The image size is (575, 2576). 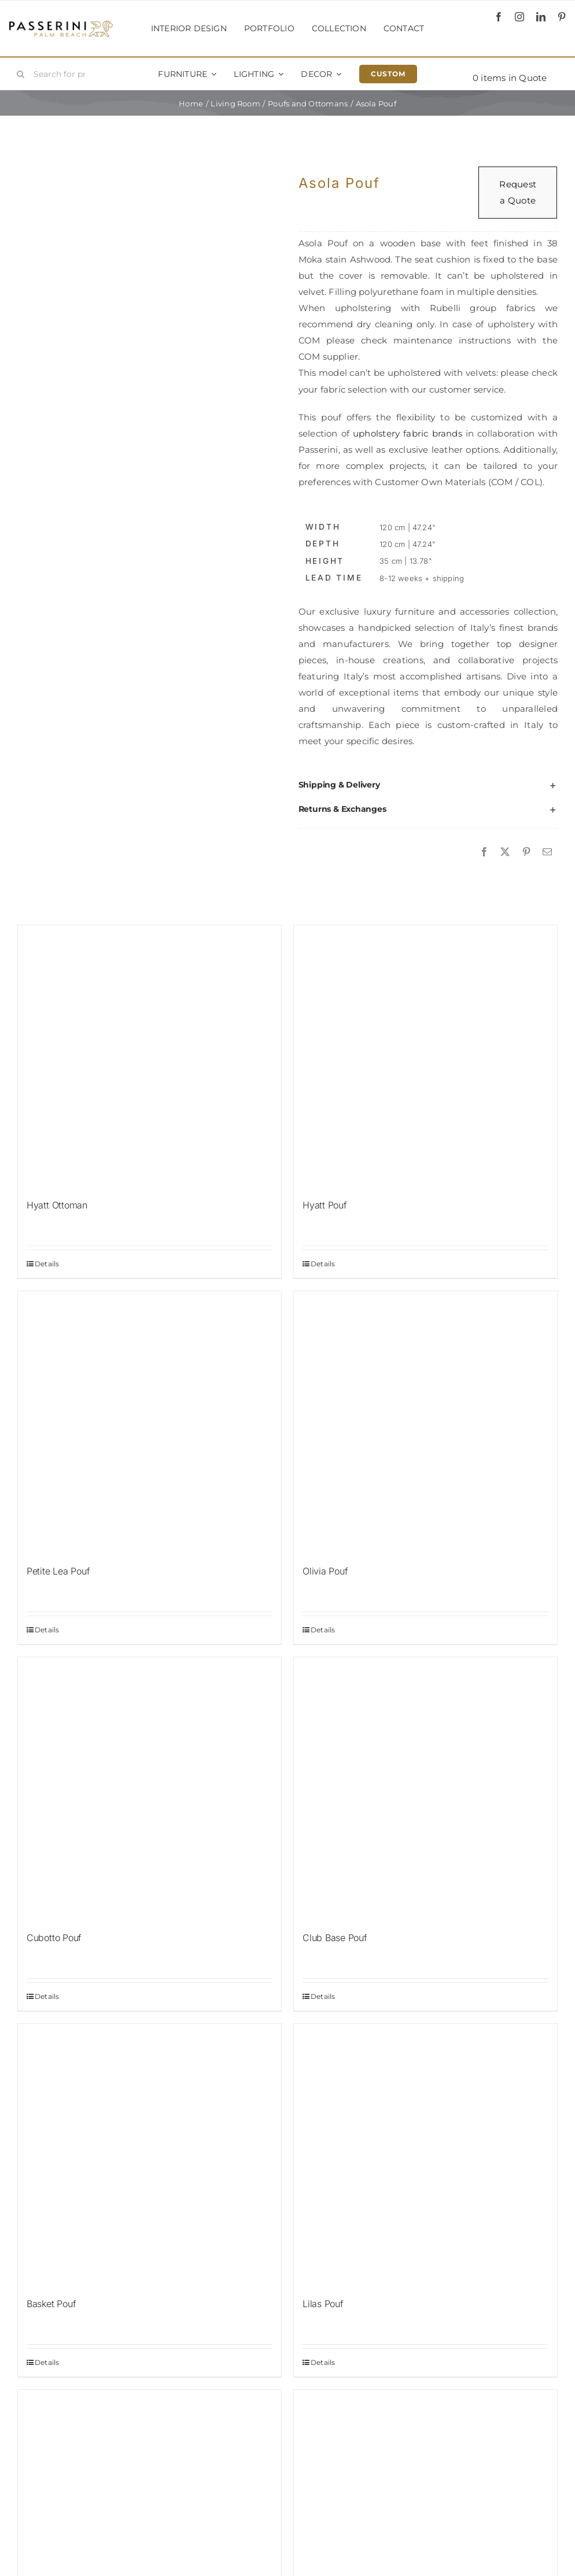 What do you see at coordinates (425, 1788) in the screenshot?
I see `[Club Base Pouf]` at bounding box center [425, 1788].